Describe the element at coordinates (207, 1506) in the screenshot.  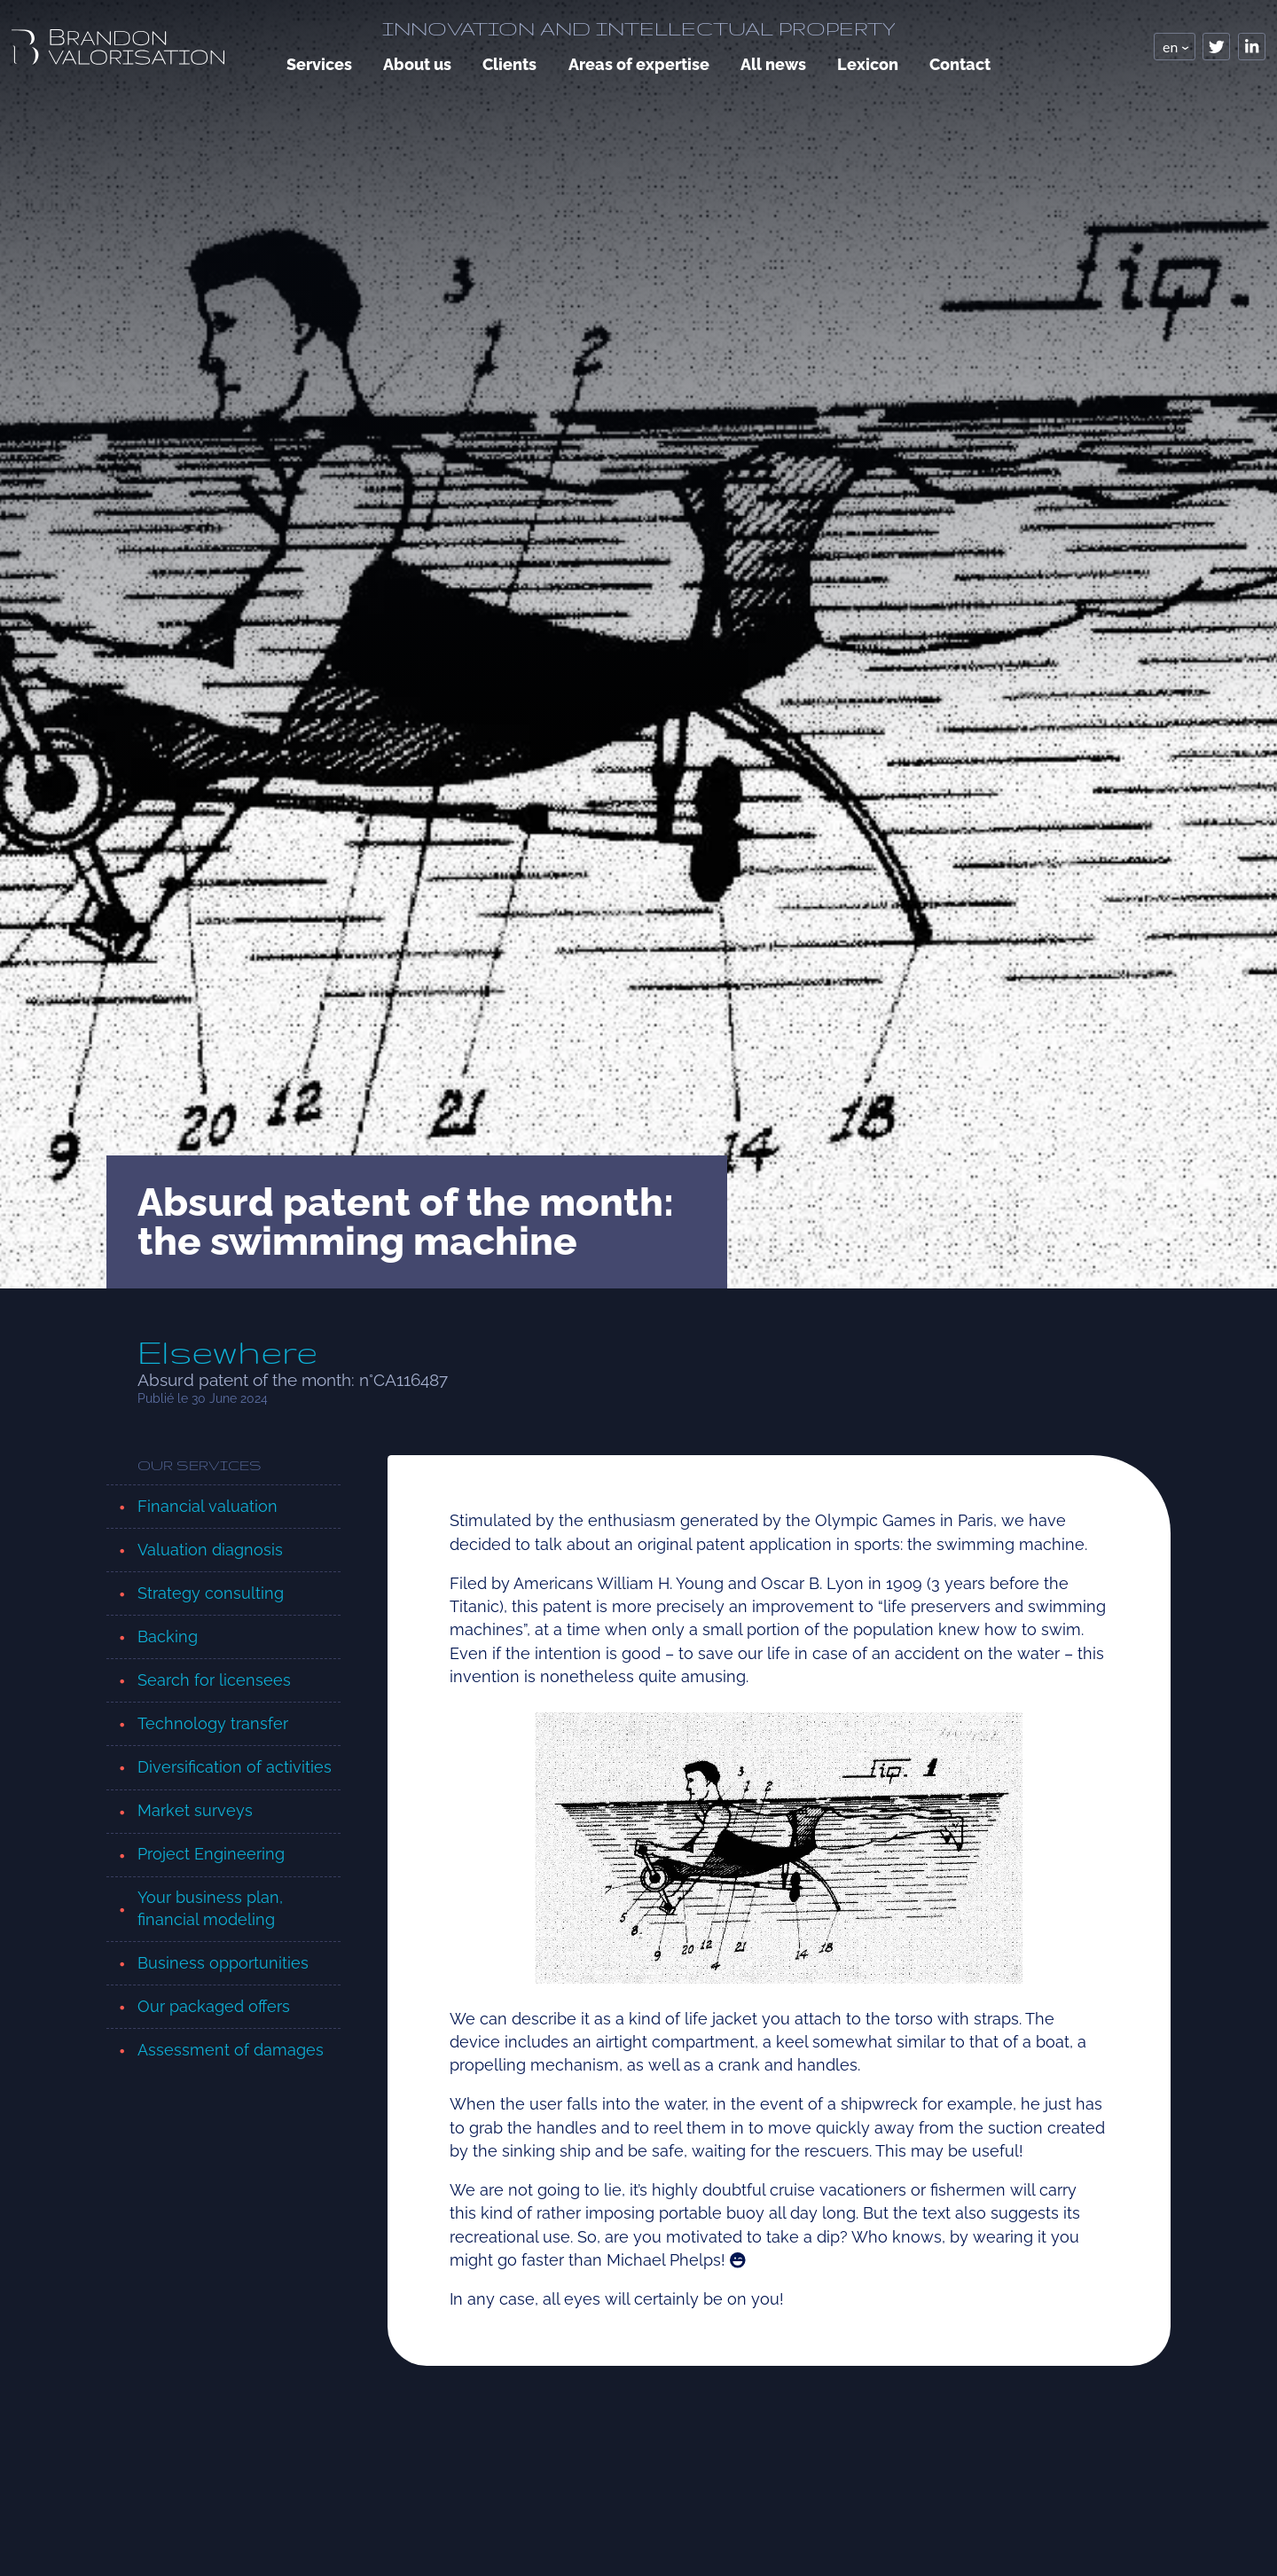
I see `Financial valuation` at that location.